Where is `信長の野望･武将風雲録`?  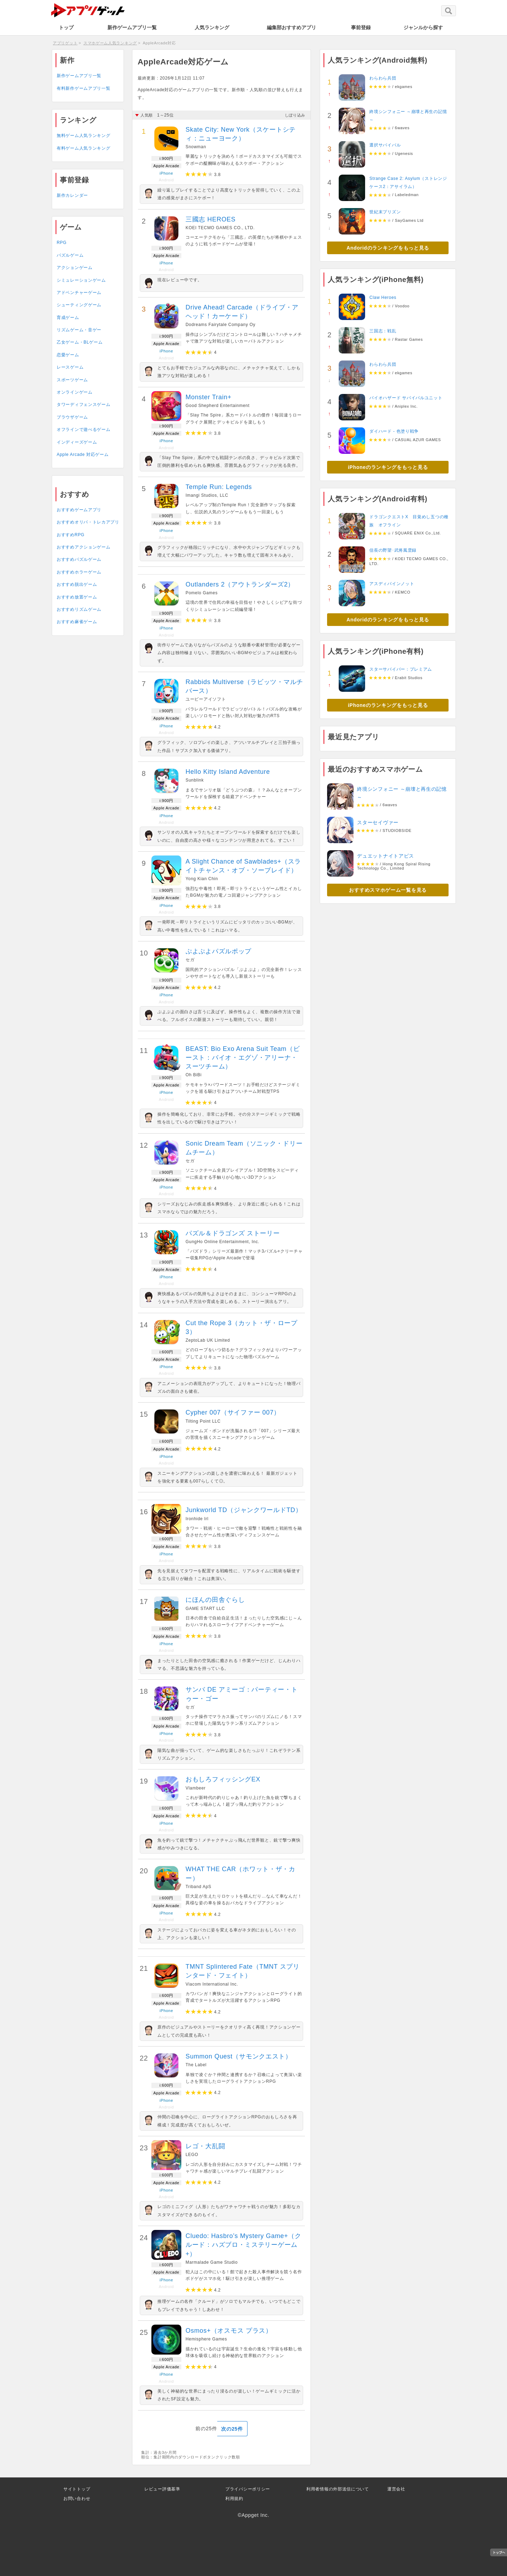 信長の野望･武将風雲録 is located at coordinates (393, 550).